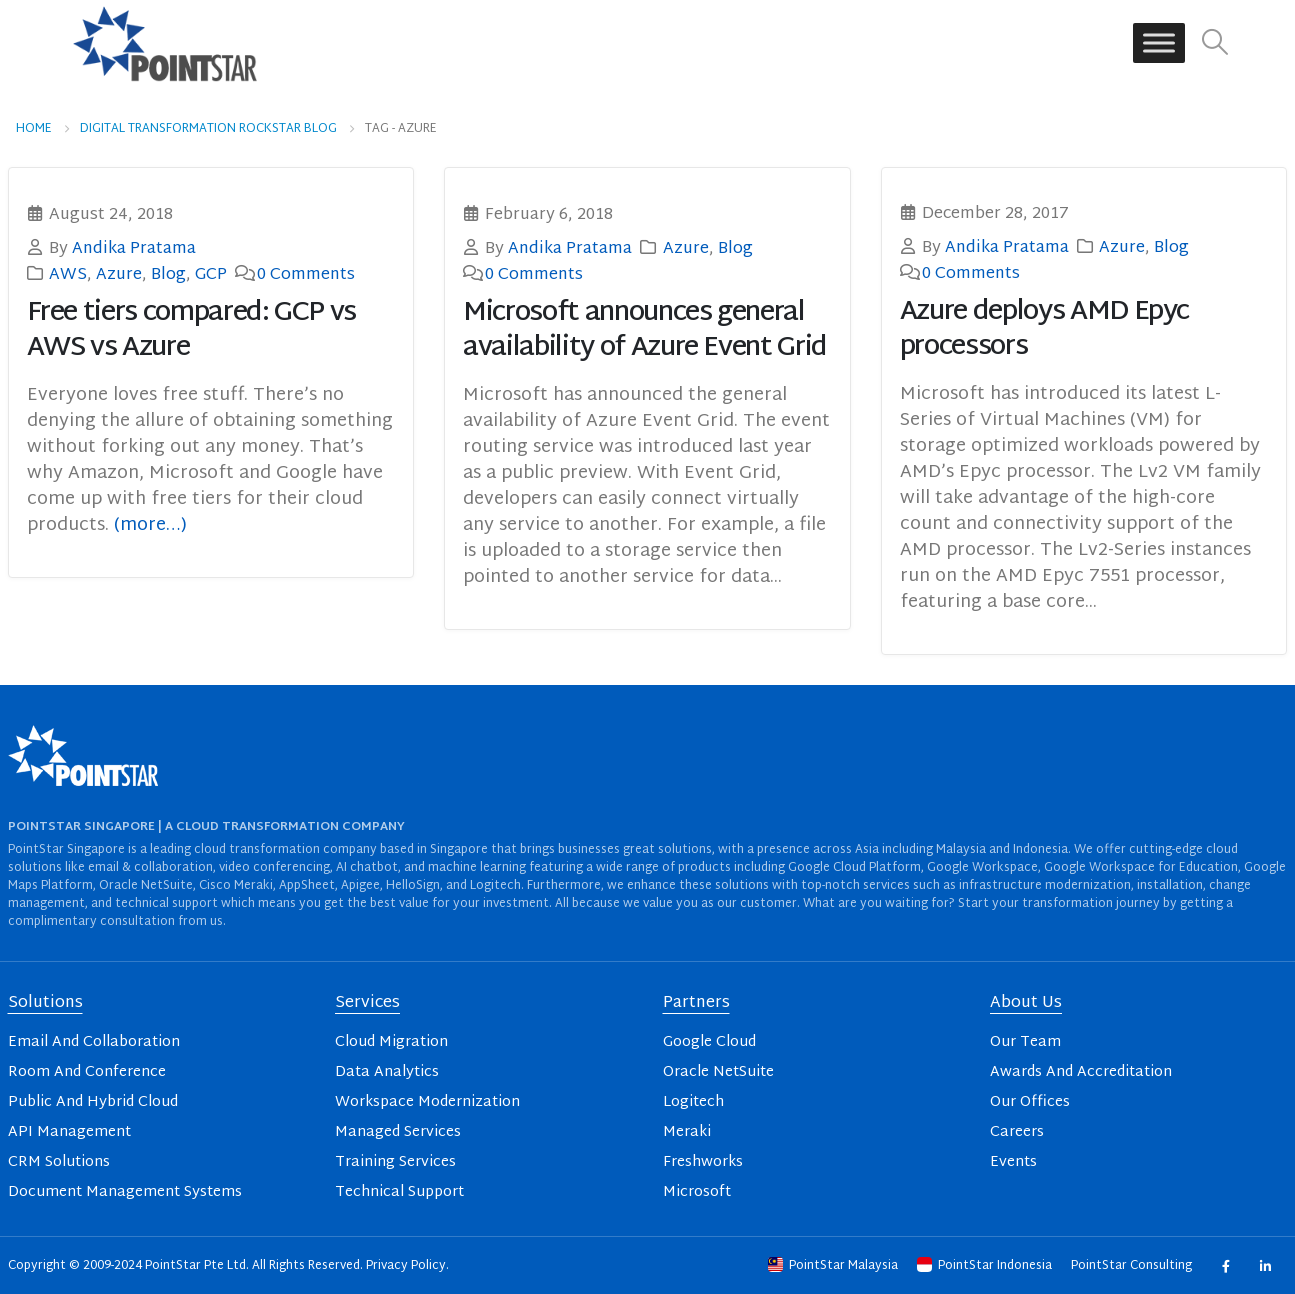 The width and height of the screenshot is (1295, 1294). I want to click on PointStar Indonesia, so click(986, 1266).